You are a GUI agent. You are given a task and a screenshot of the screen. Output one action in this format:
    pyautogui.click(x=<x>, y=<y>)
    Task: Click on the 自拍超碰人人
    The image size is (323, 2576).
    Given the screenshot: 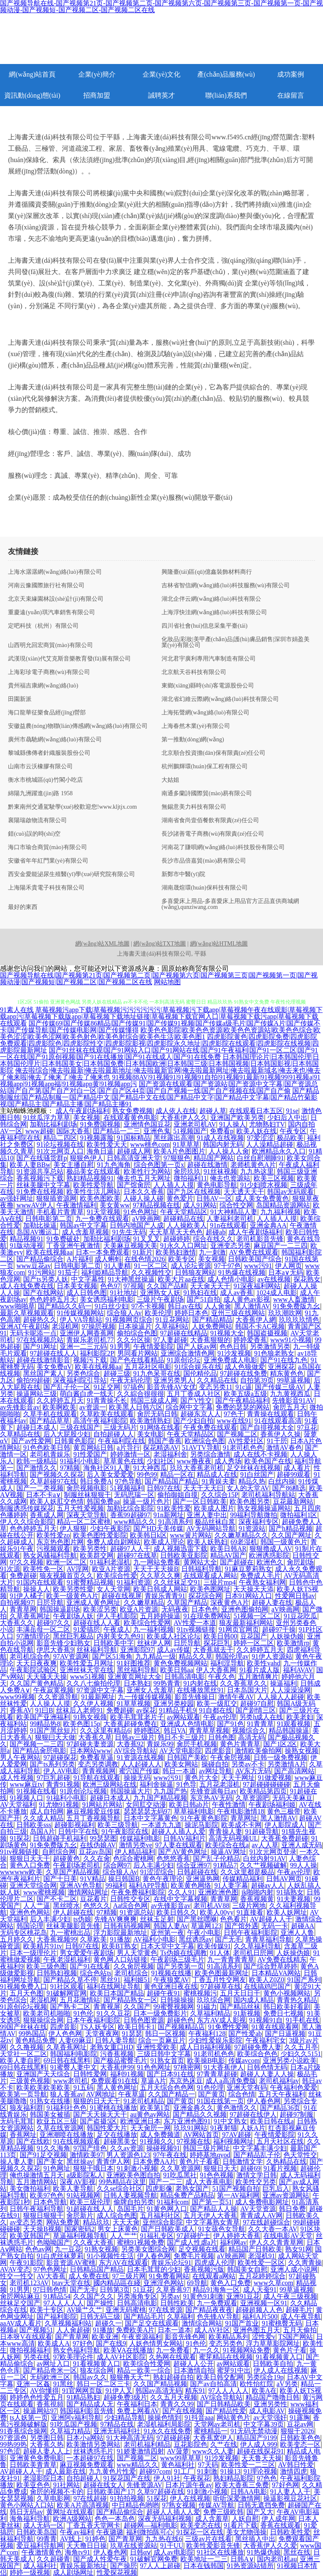 What is the action you would take?
    pyautogui.click(x=113, y=1434)
    